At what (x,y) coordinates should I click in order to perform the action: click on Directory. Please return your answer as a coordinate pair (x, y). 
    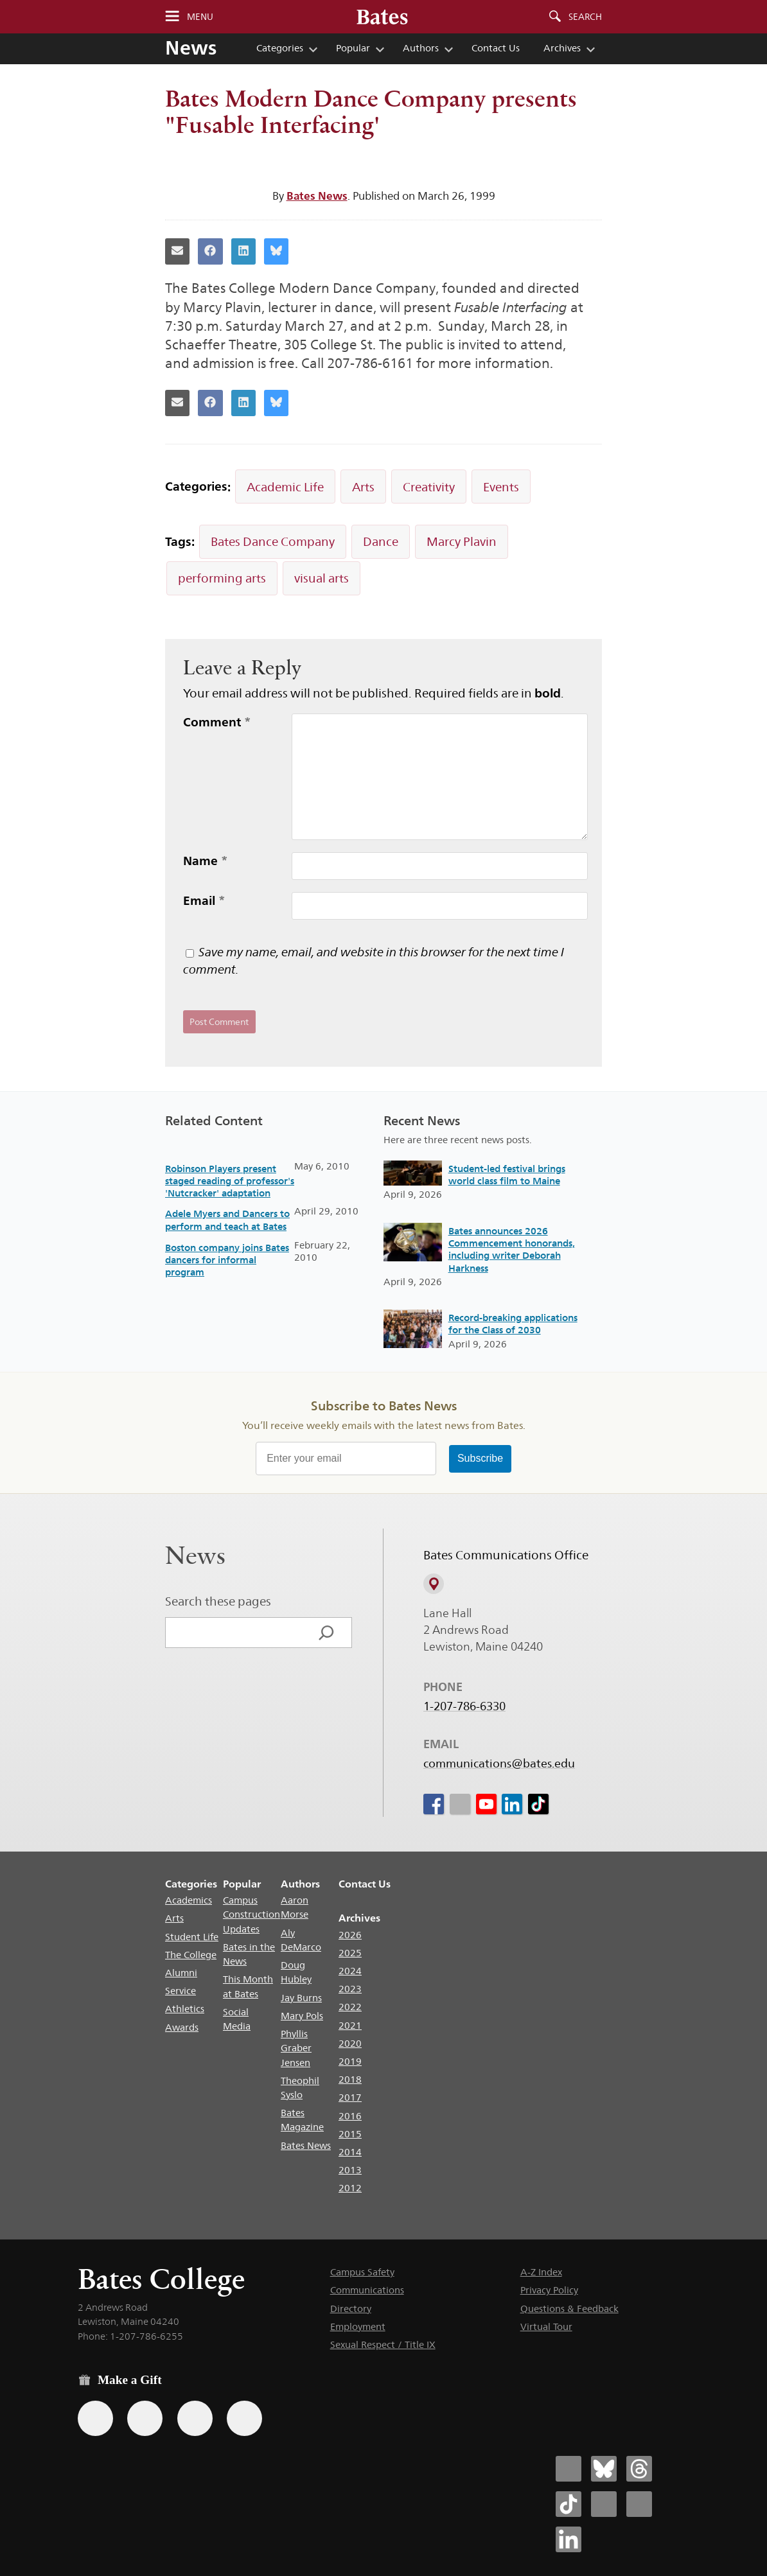
    Looking at the image, I should click on (350, 2308).